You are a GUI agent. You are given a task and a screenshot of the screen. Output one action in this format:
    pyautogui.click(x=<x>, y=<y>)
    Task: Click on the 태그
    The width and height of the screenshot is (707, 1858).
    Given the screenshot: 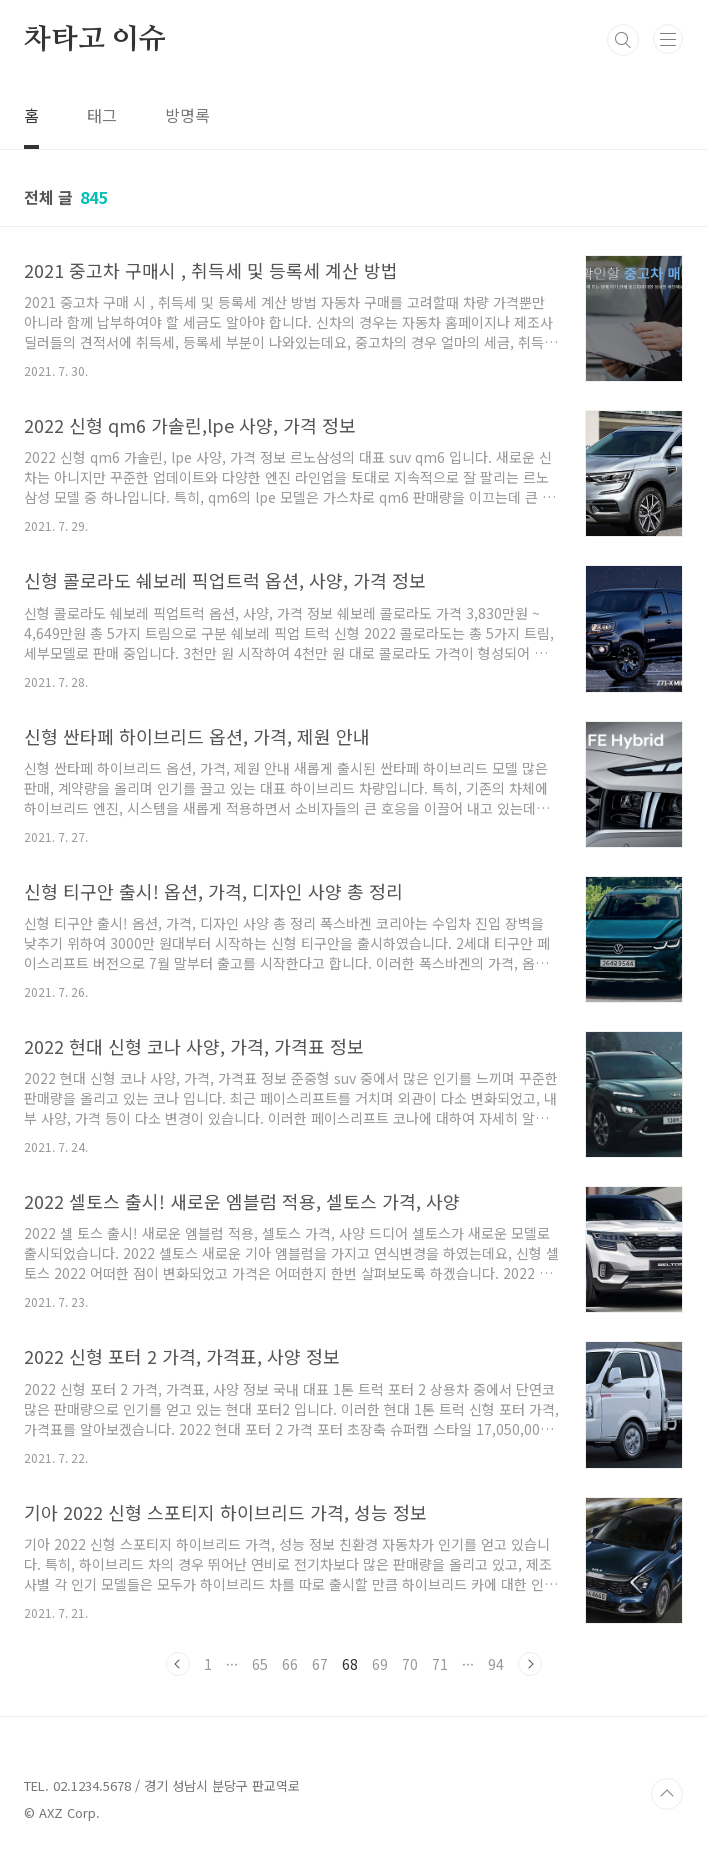 What is the action you would take?
    pyautogui.click(x=102, y=115)
    